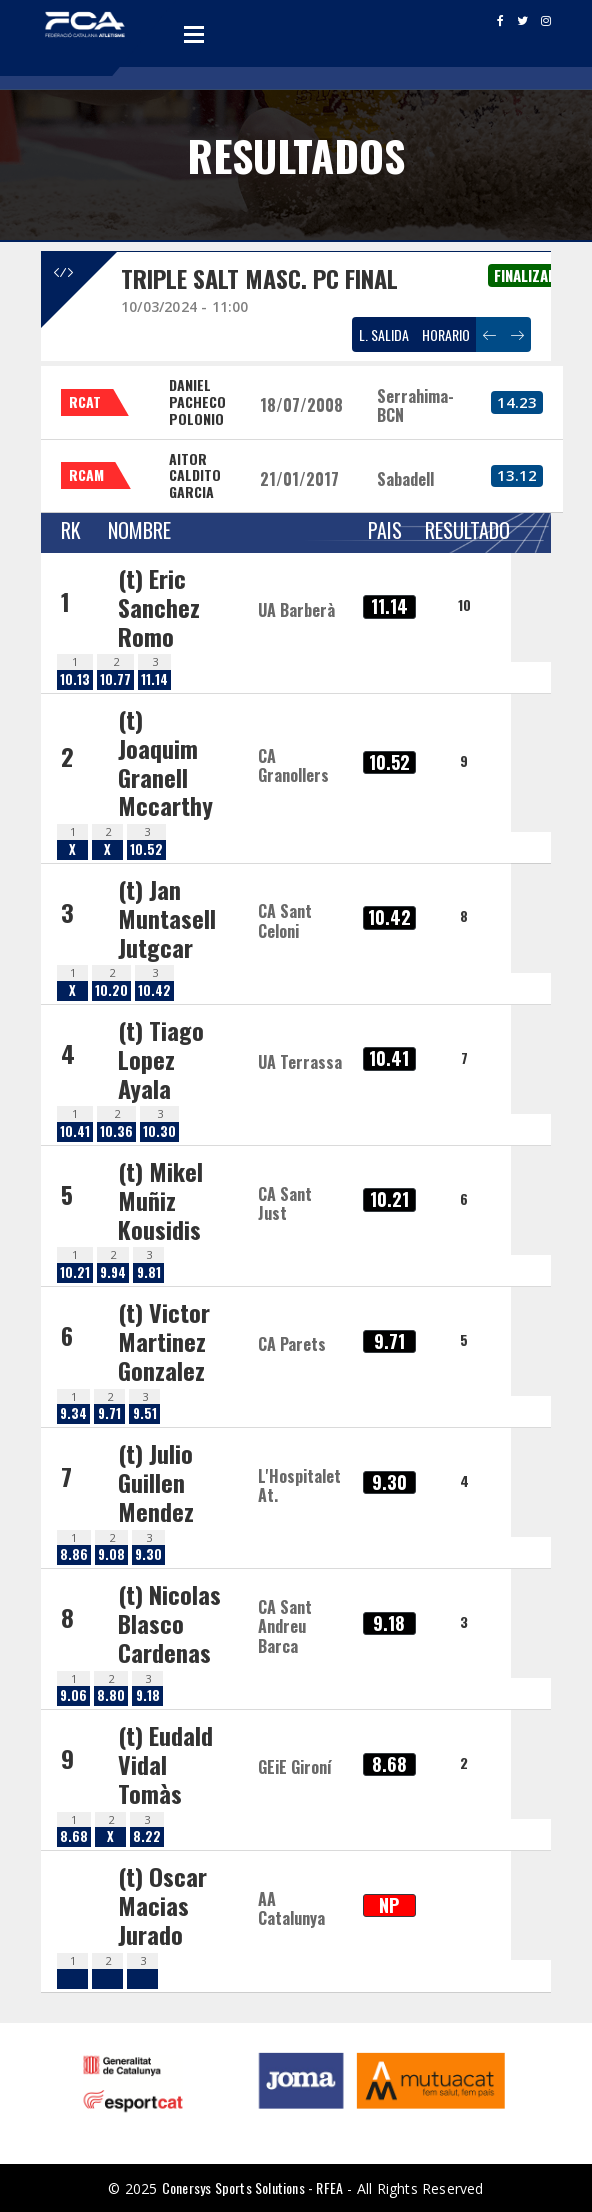  Describe the element at coordinates (252, 2187) in the screenshot. I see `Conersys Sports Solutions - RFEA` at that location.